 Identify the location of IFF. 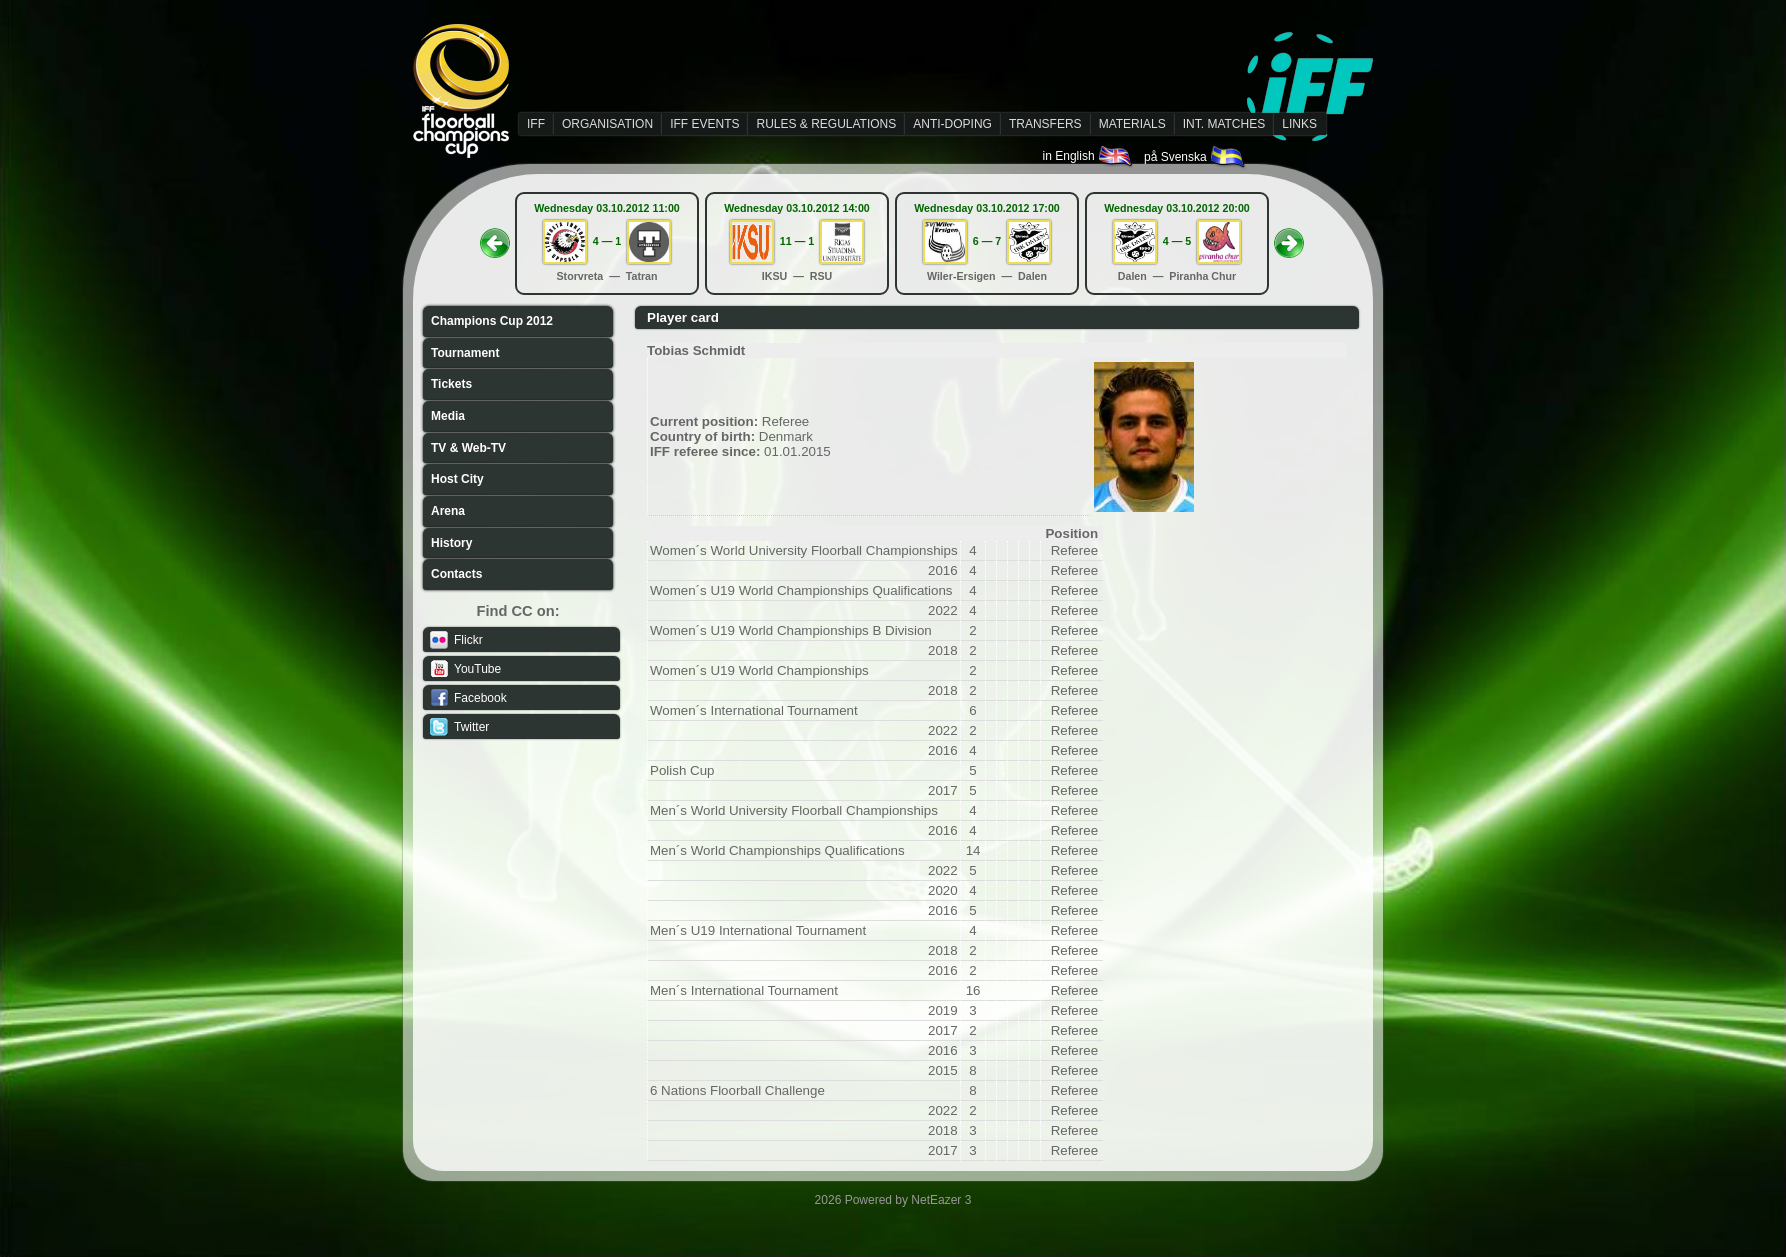
(536, 124).